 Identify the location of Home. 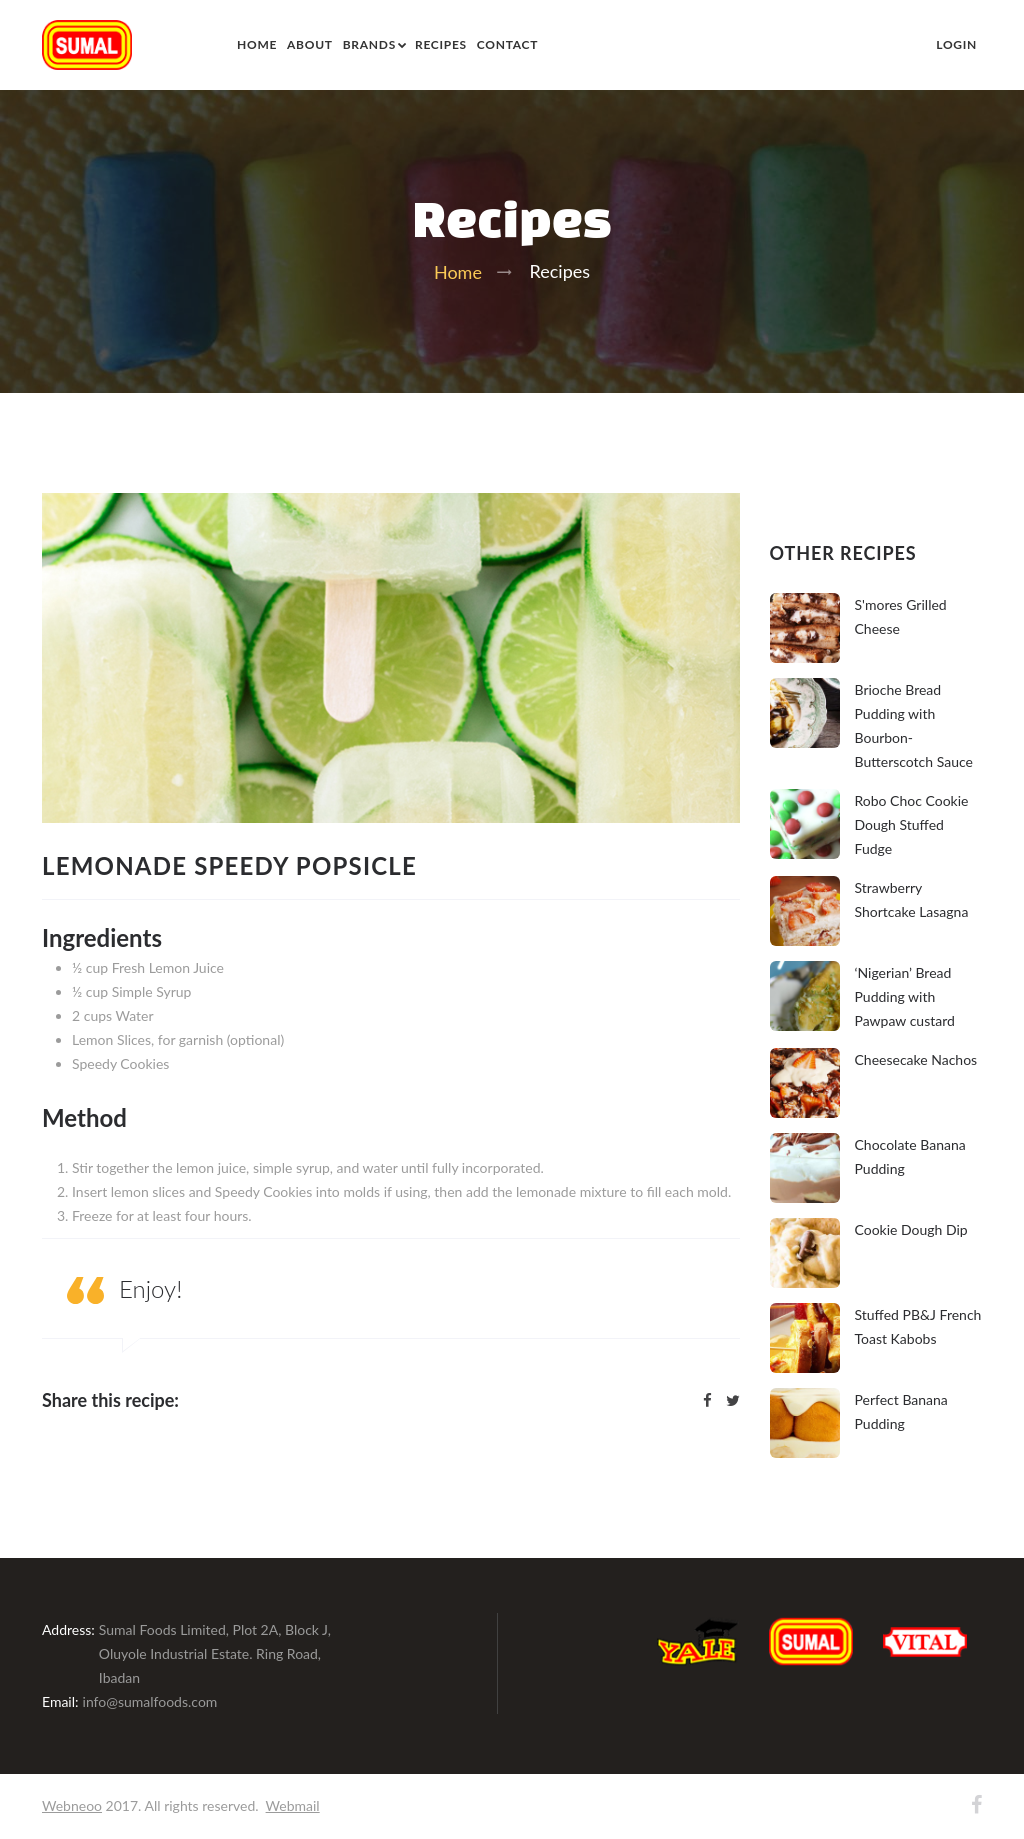
(257, 44).